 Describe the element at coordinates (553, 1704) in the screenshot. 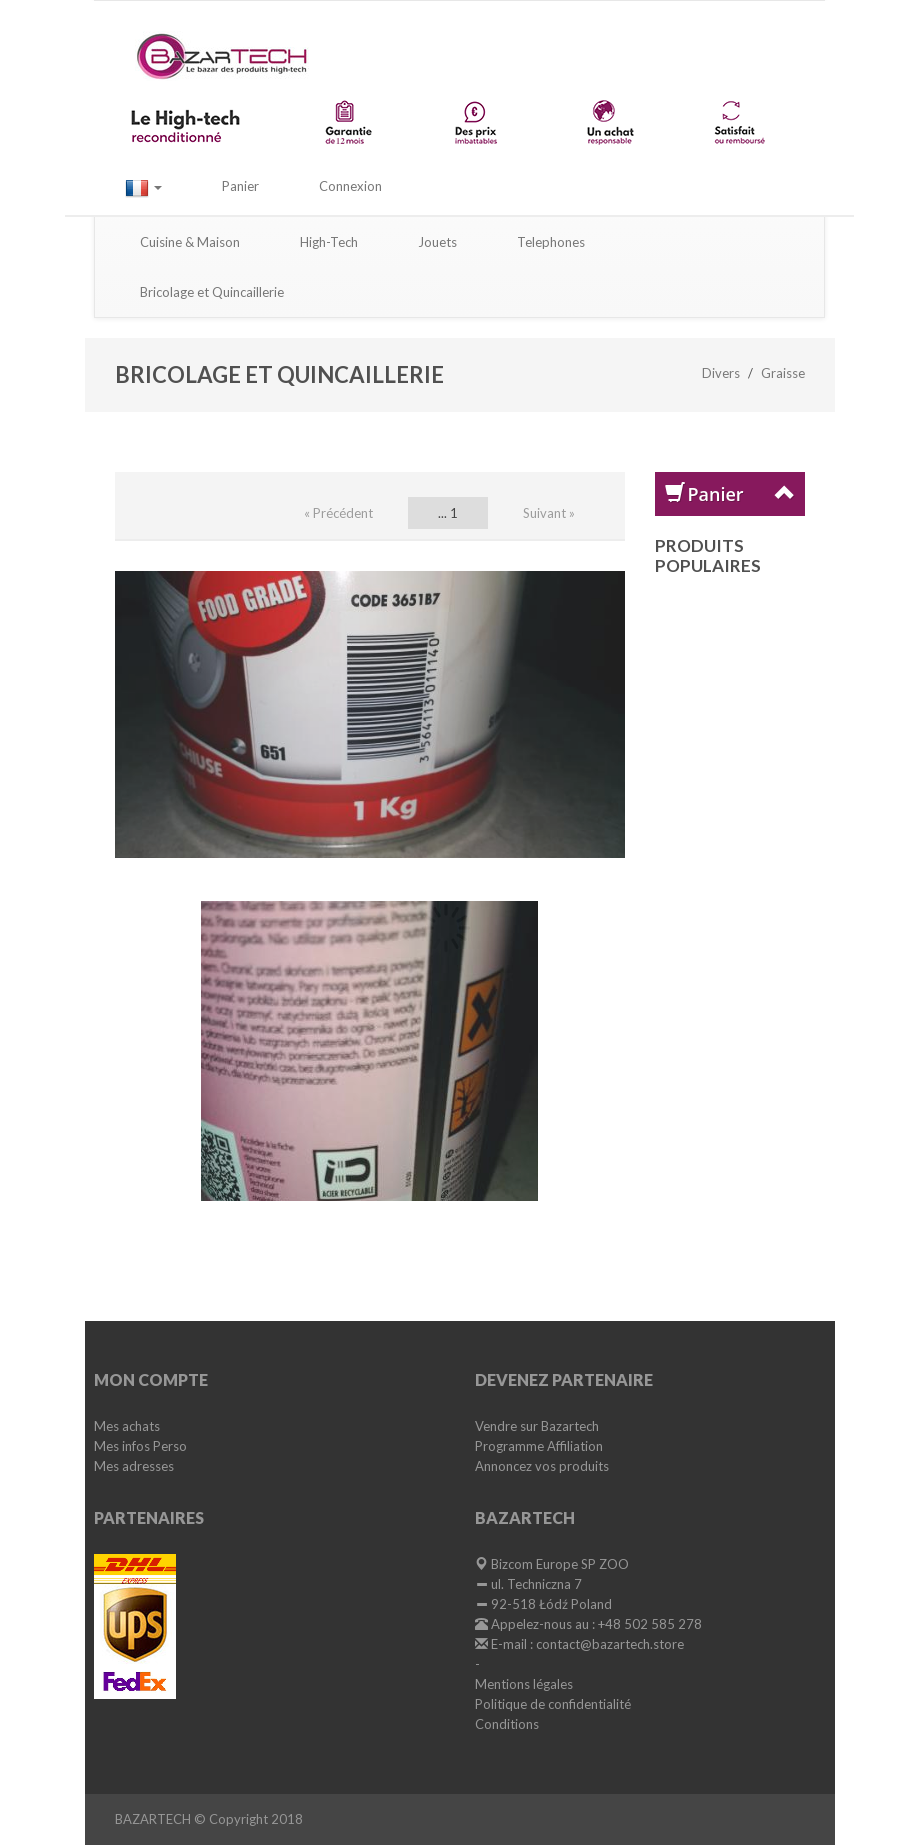

I see `Politique de confidentialité` at that location.